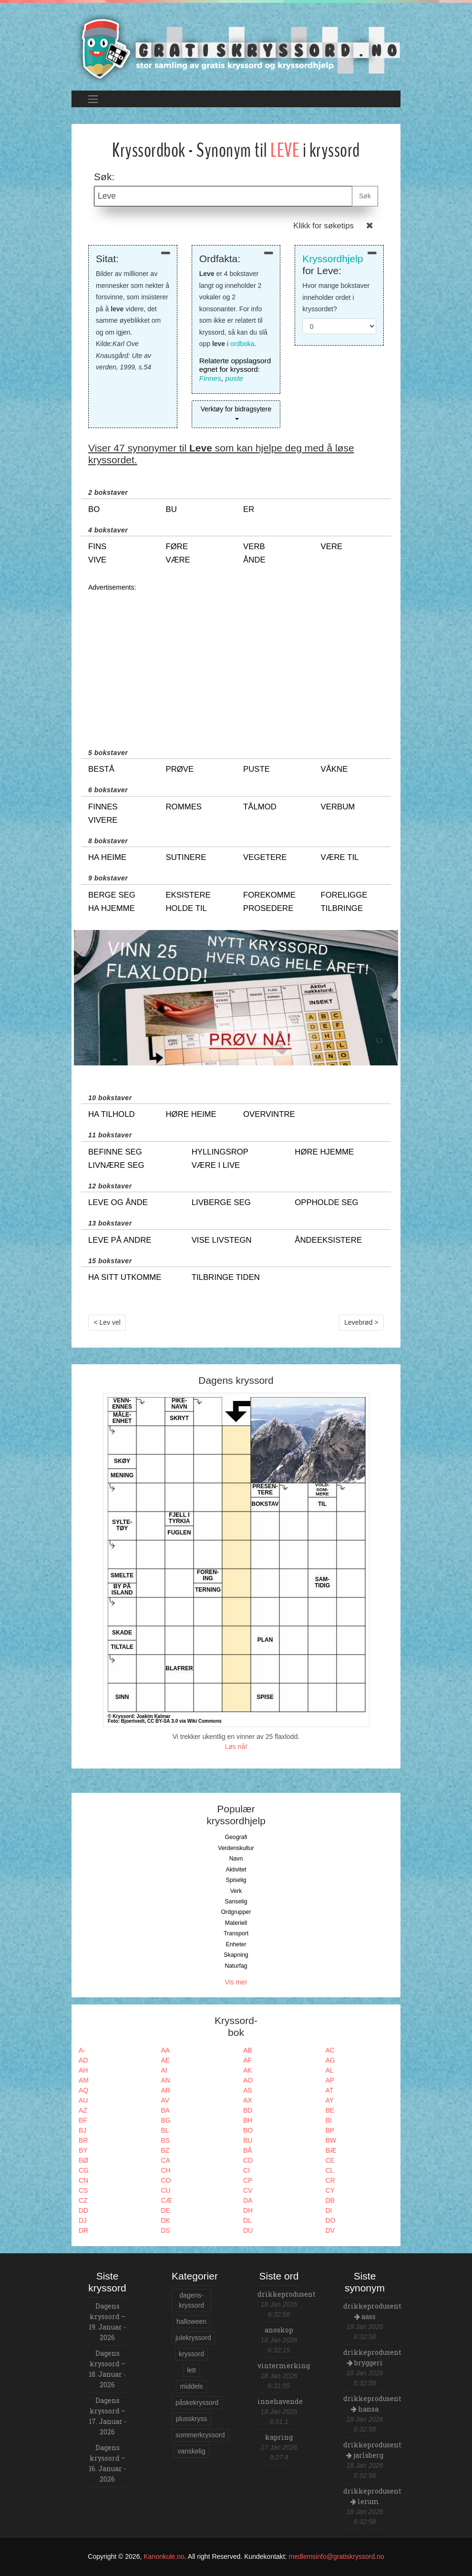 The image size is (472, 2576). I want to click on BW, so click(331, 2140).